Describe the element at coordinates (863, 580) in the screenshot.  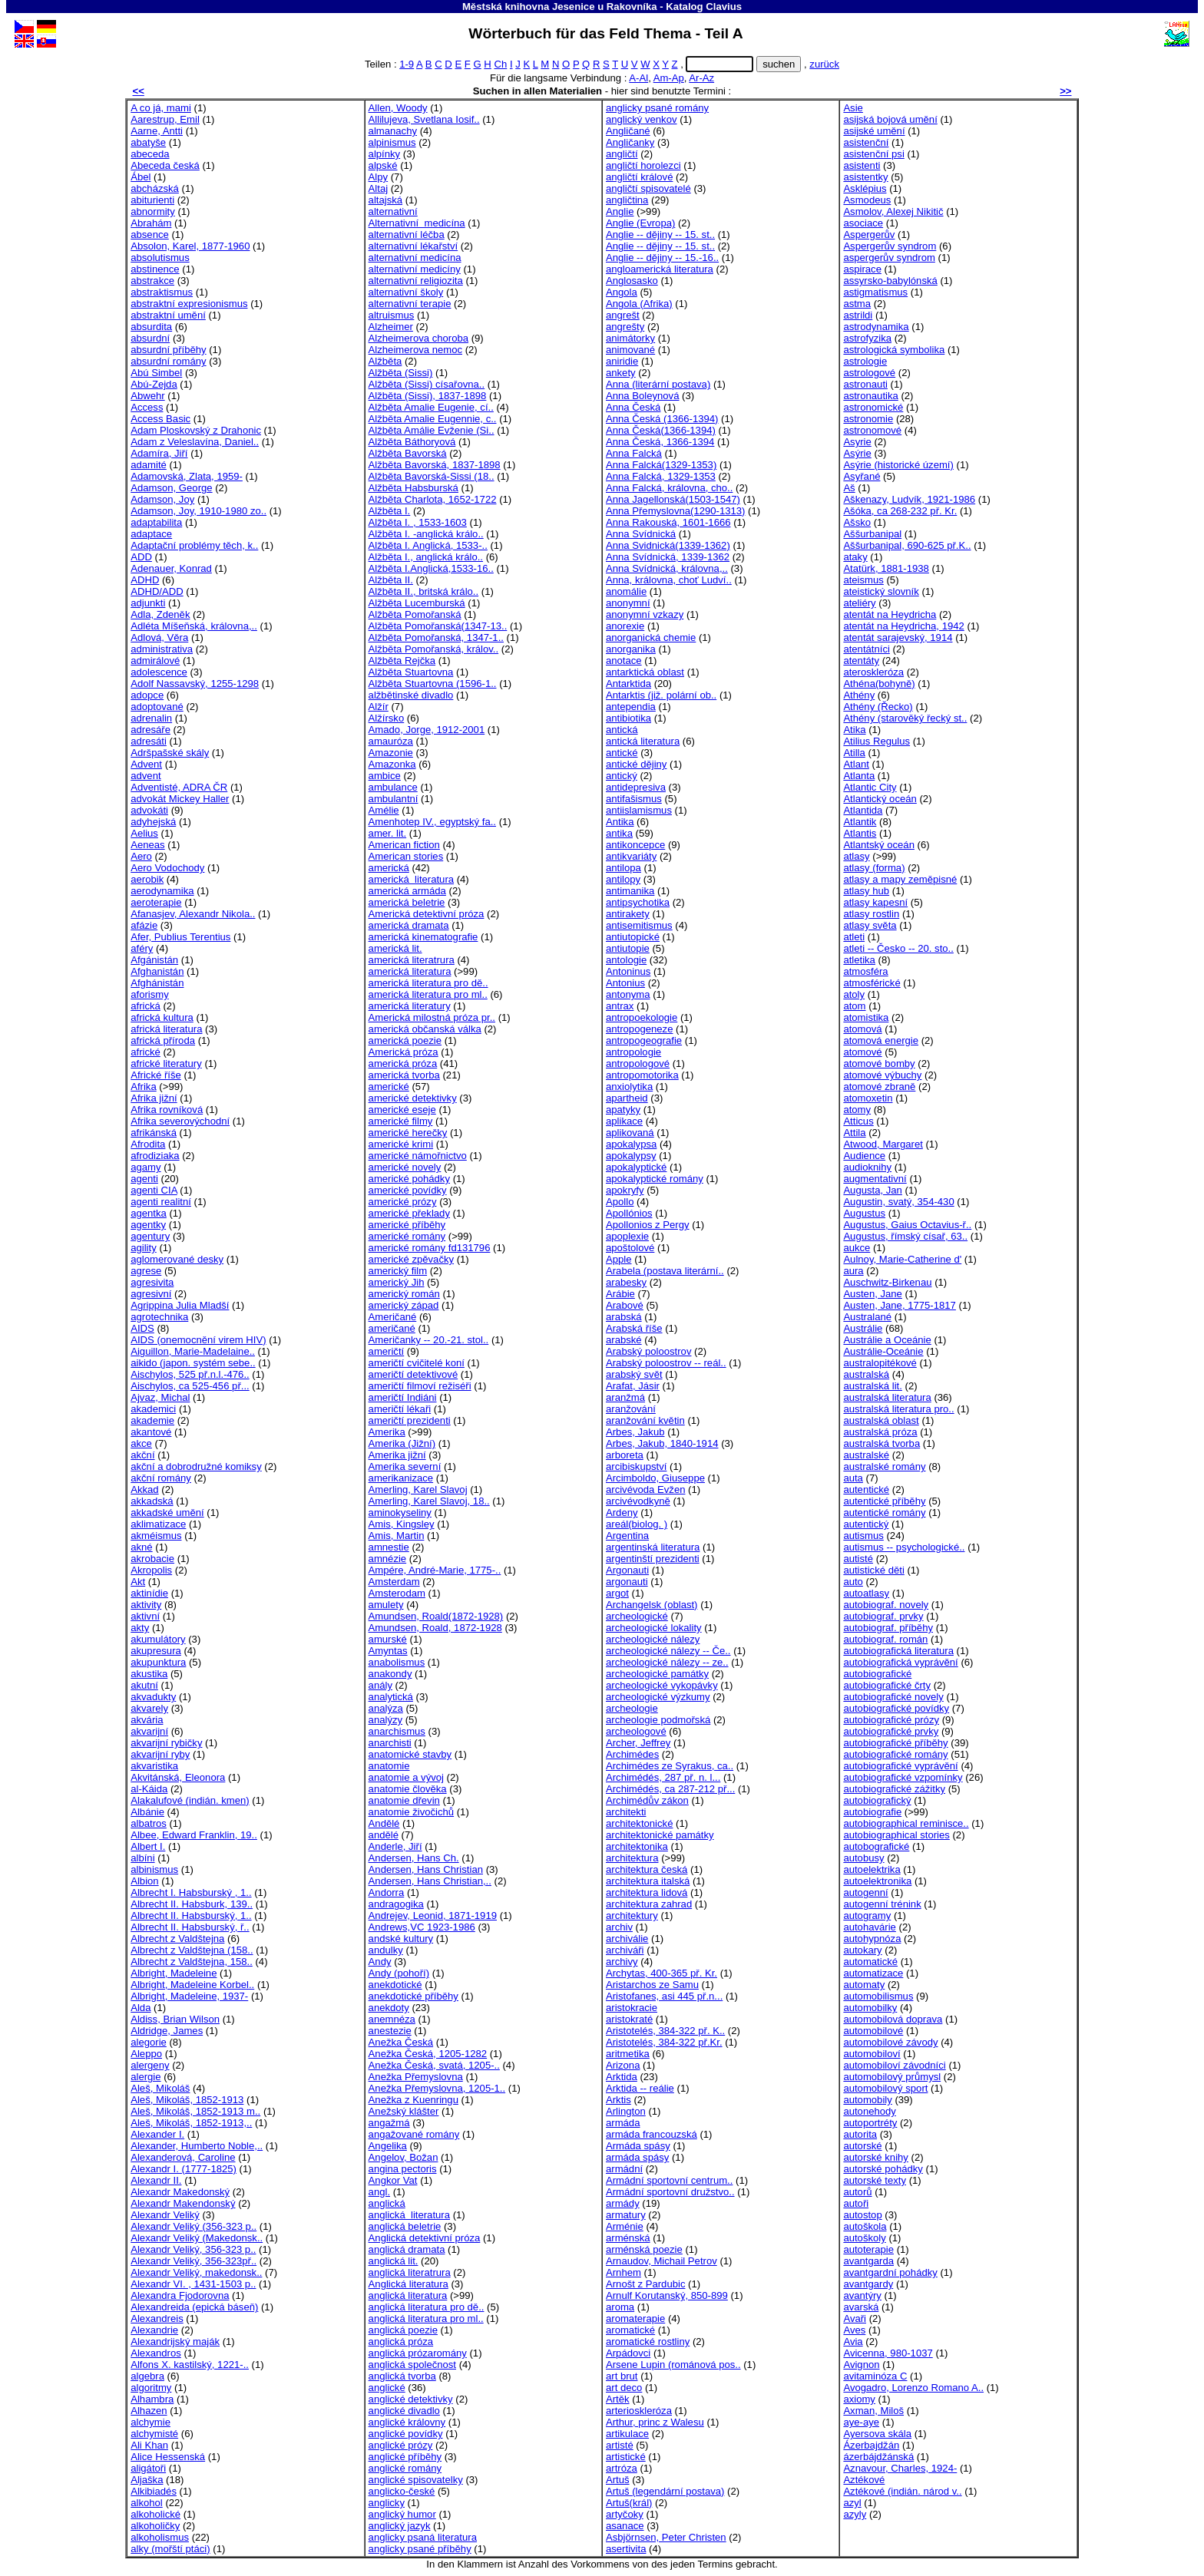
I see `ateismus` at that location.